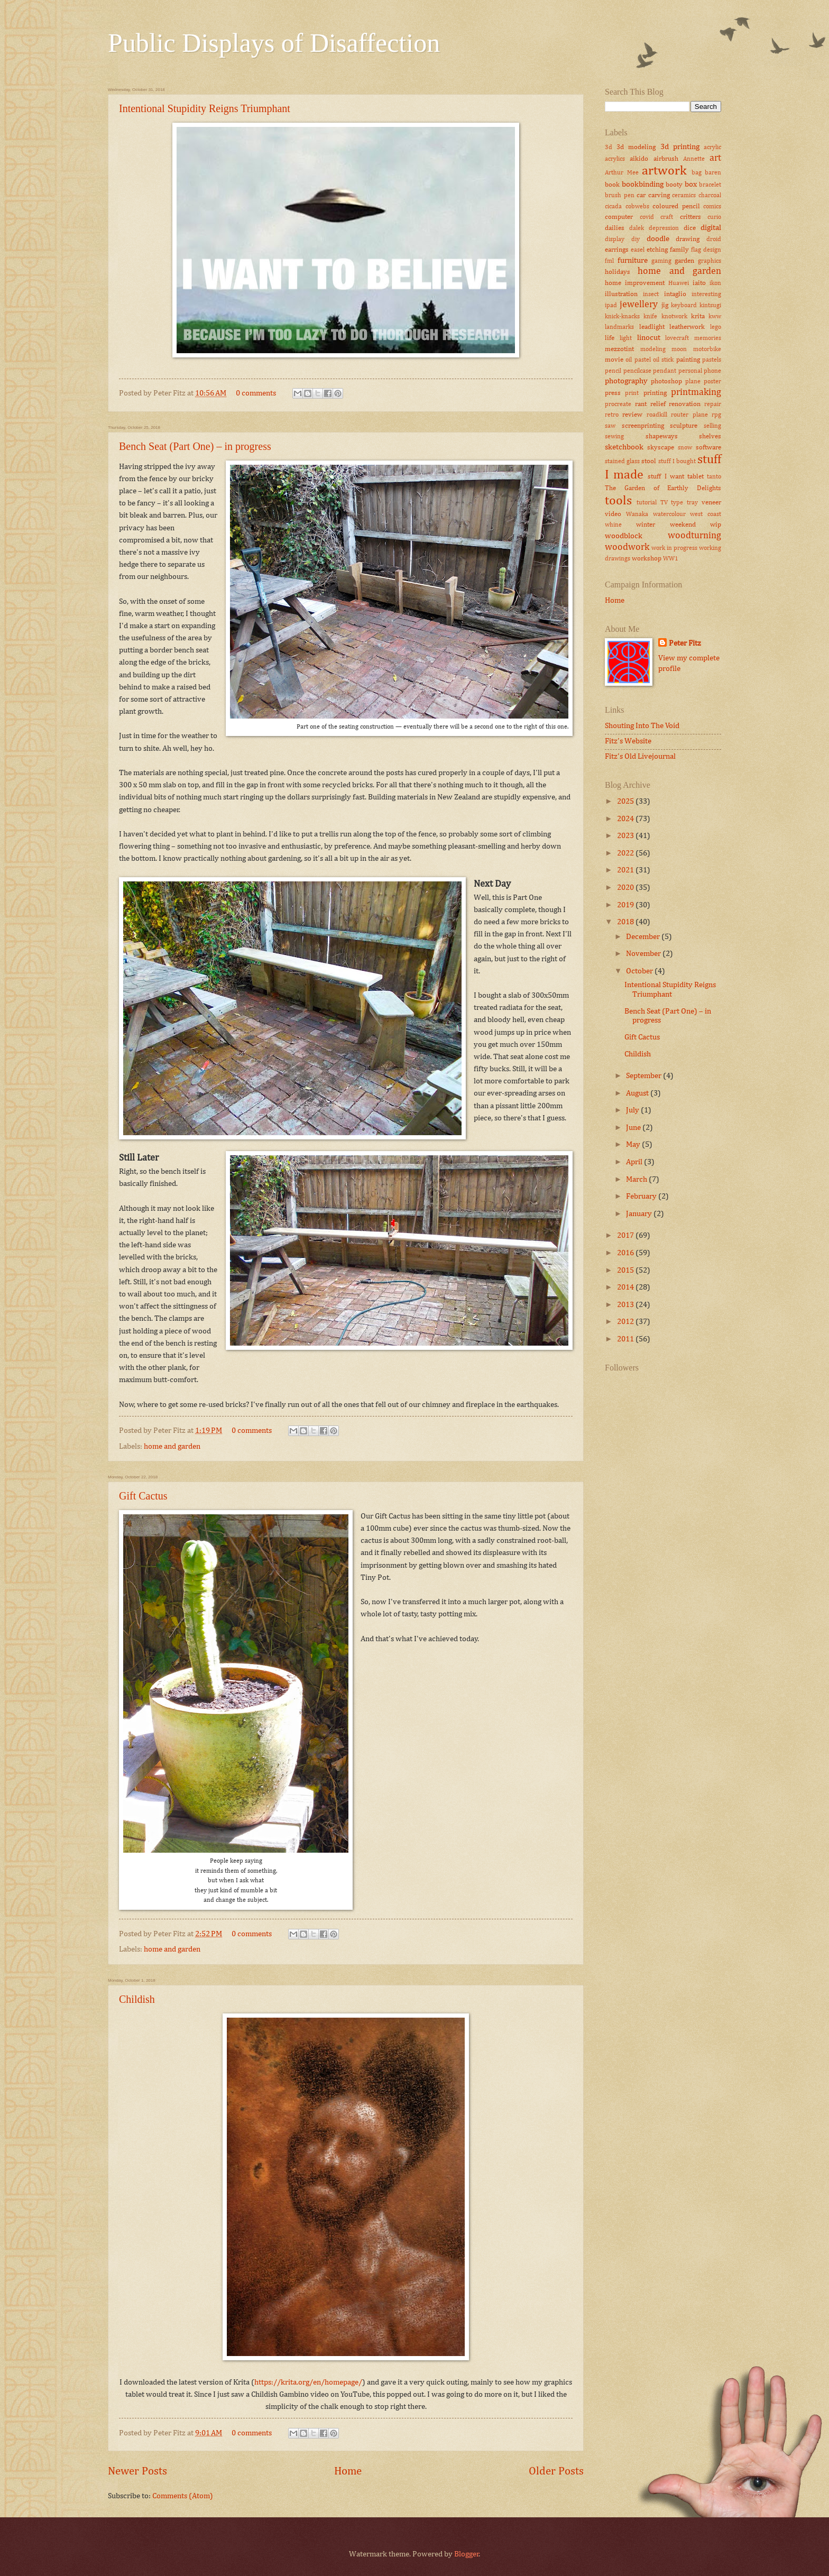 This screenshot has width=829, height=2576. What do you see at coordinates (678, 283) in the screenshot?
I see `Huawei` at bounding box center [678, 283].